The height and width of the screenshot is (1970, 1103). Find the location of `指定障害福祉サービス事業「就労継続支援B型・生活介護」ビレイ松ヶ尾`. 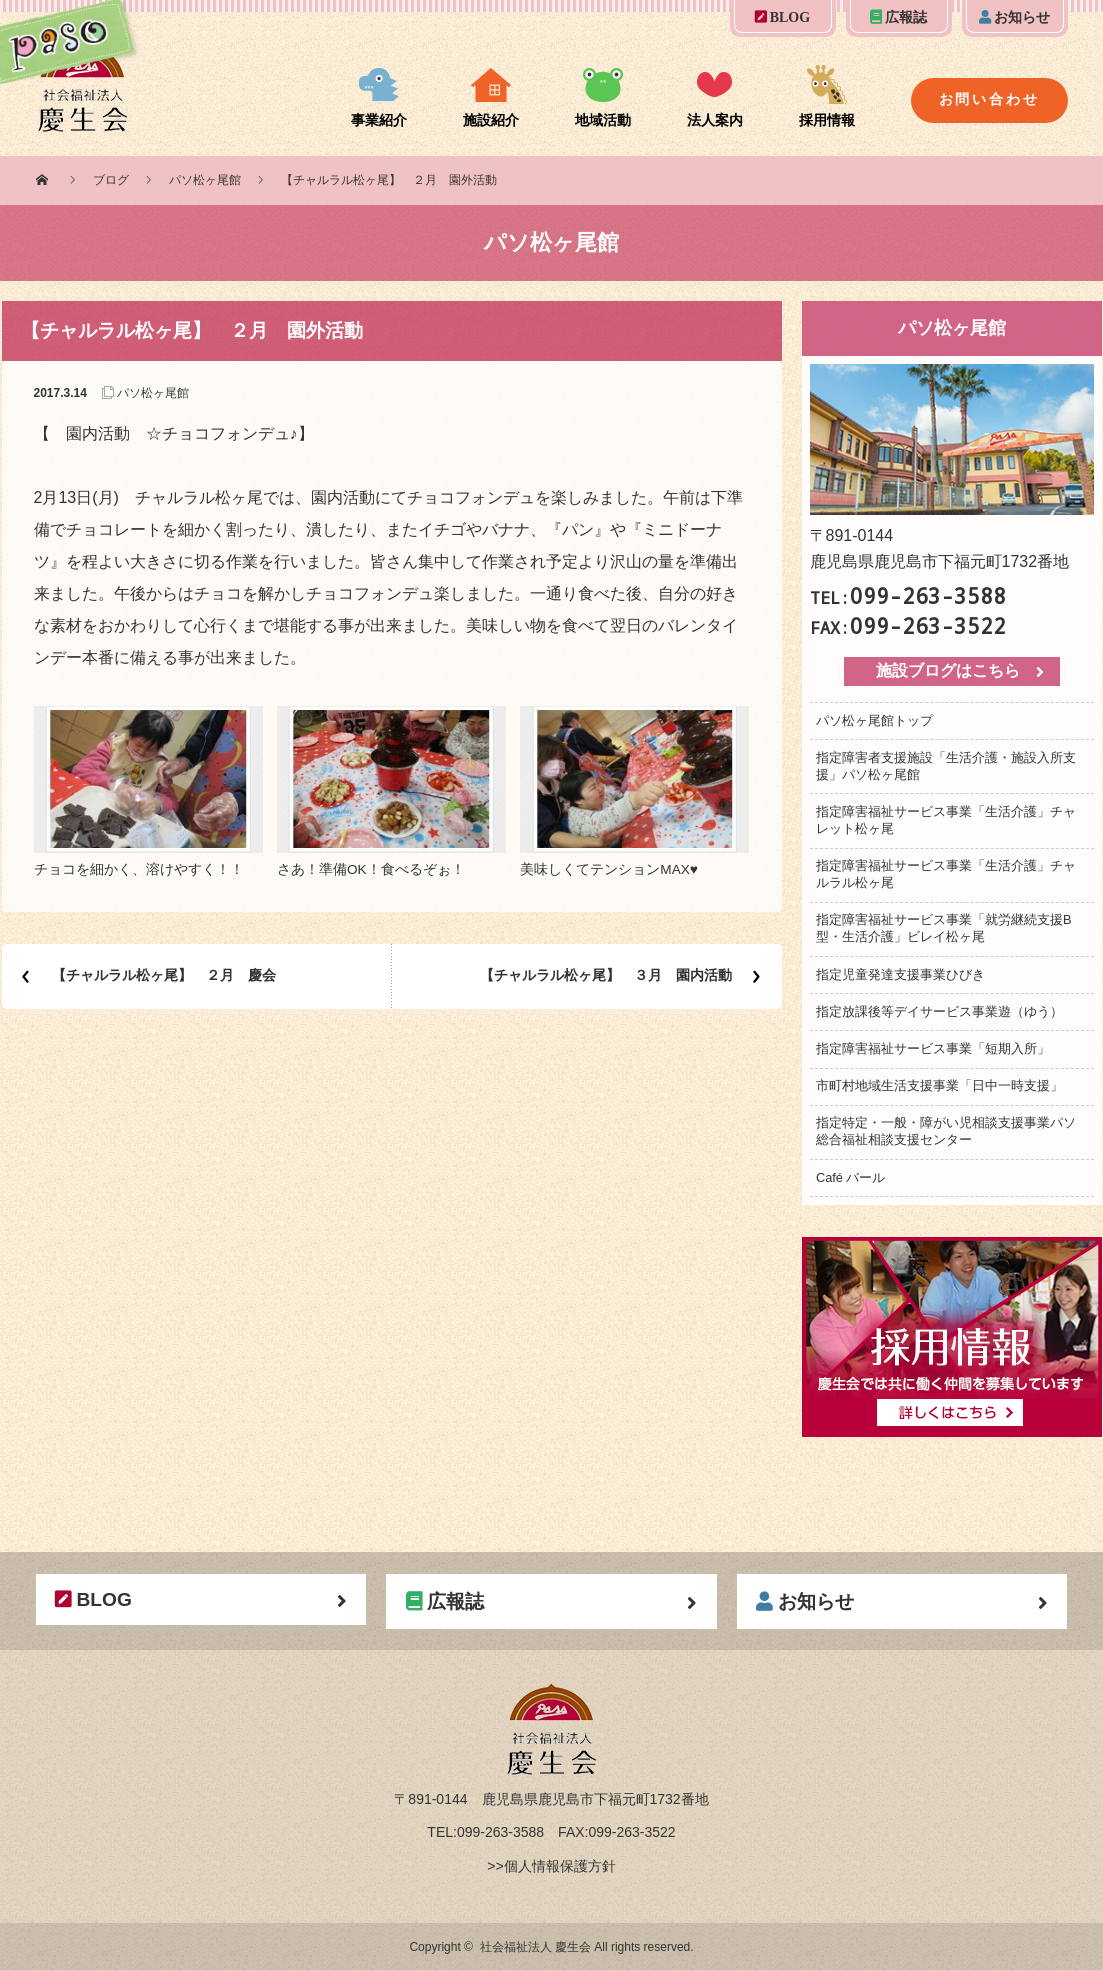

指定障害福祉サービス事業「就労継続支援B型・生活介護」ビレイ松ヶ尾 is located at coordinates (944, 928).